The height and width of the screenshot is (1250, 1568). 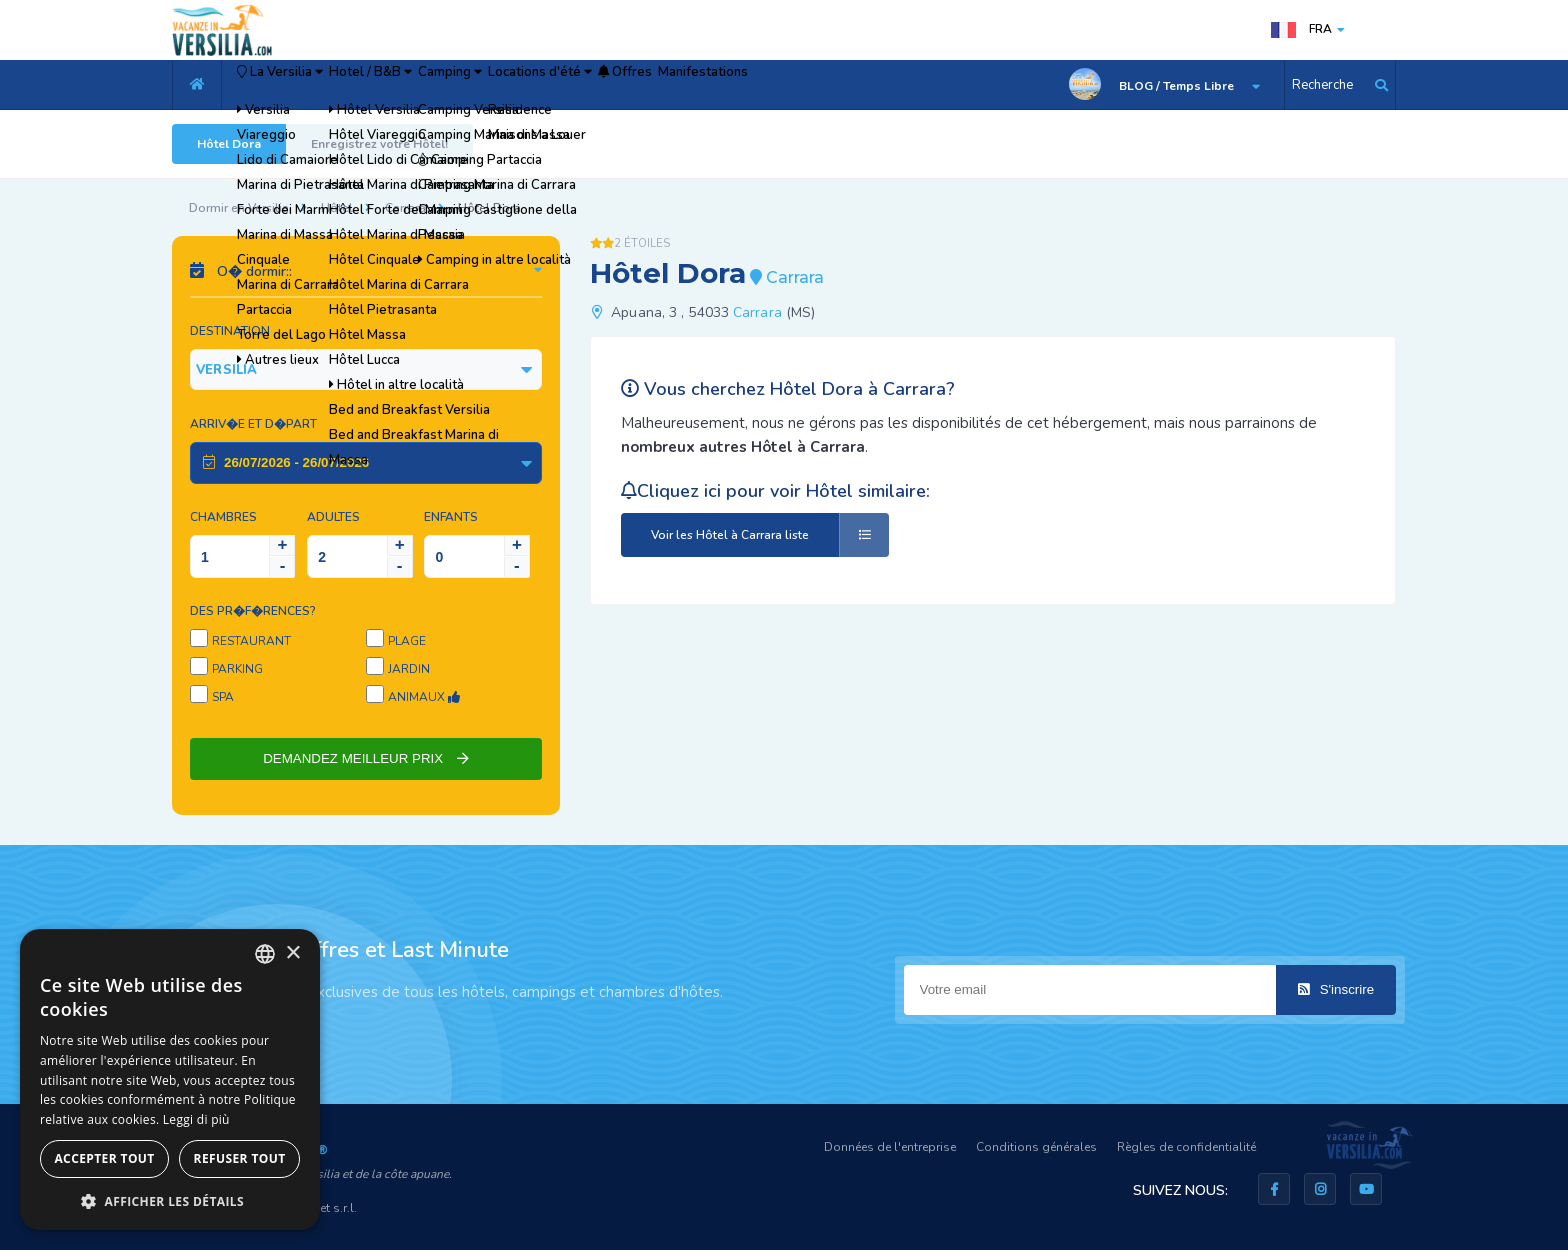 What do you see at coordinates (546, 85) in the screenshot?
I see `Camping` at bounding box center [546, 85].